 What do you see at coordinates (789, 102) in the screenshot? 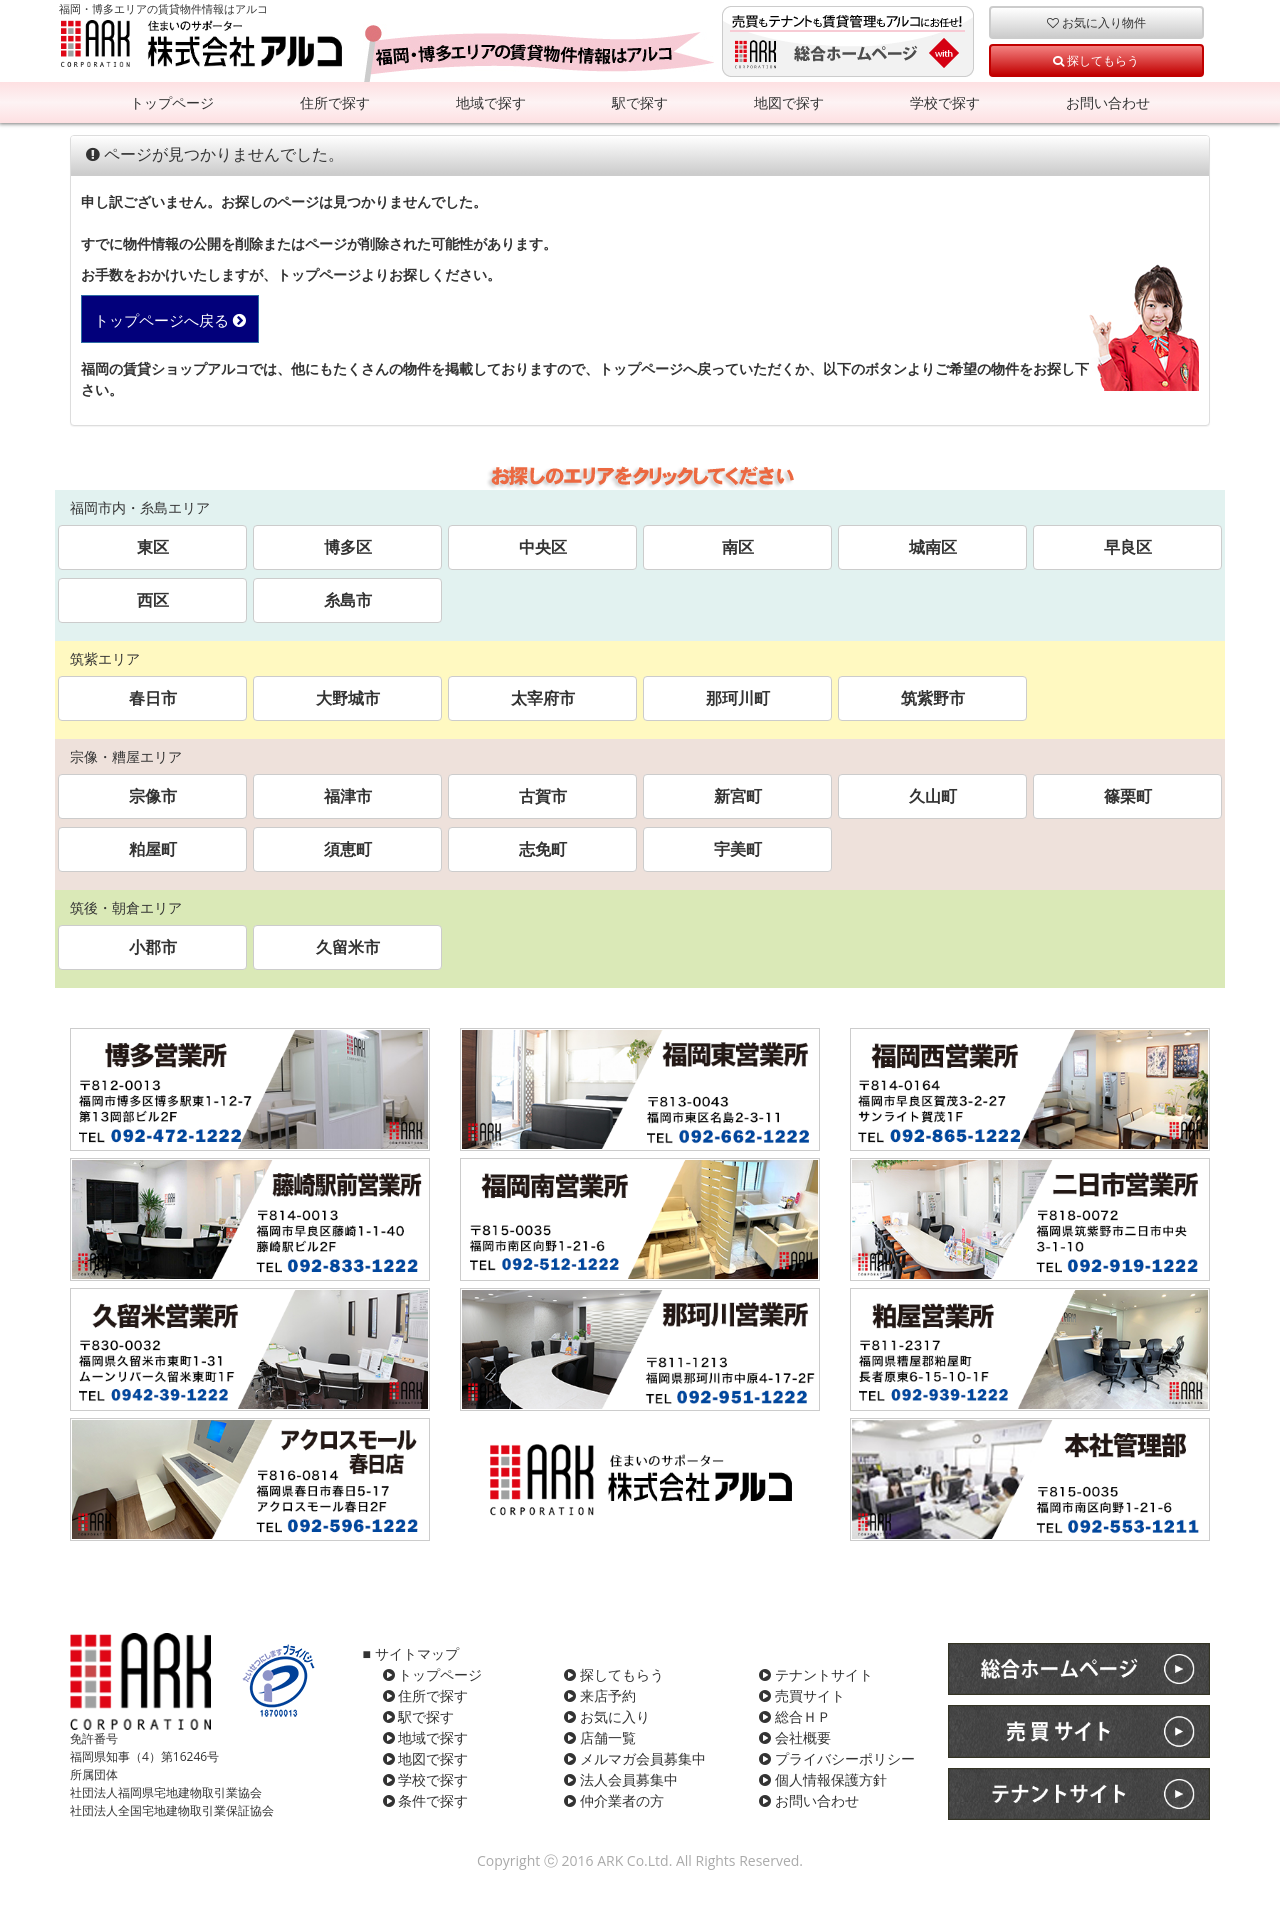
I see `地図で探す` at bounding box center [789, 102].